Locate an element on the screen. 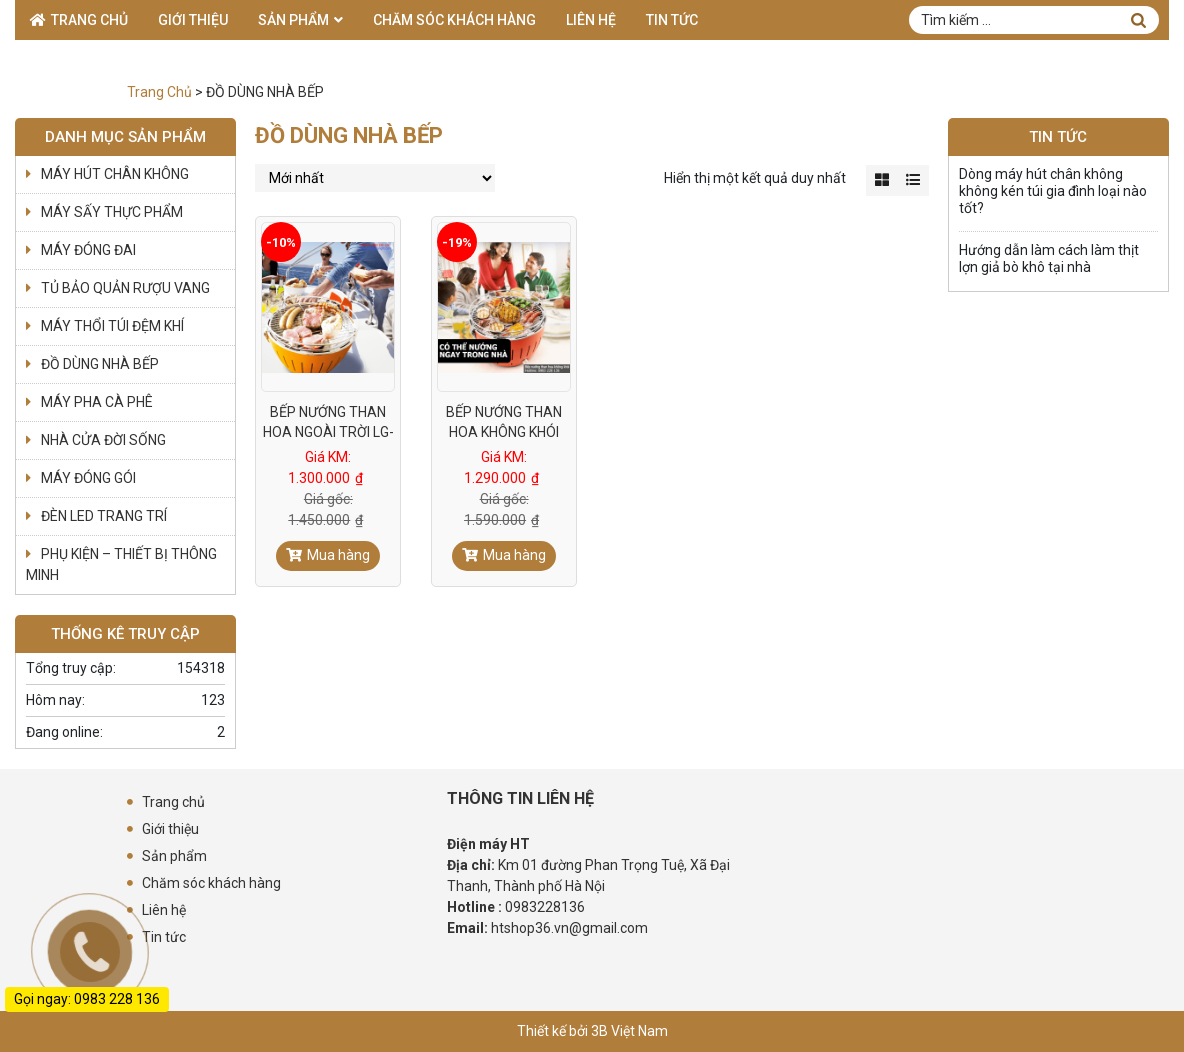 This screenshot has width=1184, height=1052. BẾP NƯỚNG THAN HOA KHÔNG KHÓI BBQ-HT01 is located at coordinates (504, 432).